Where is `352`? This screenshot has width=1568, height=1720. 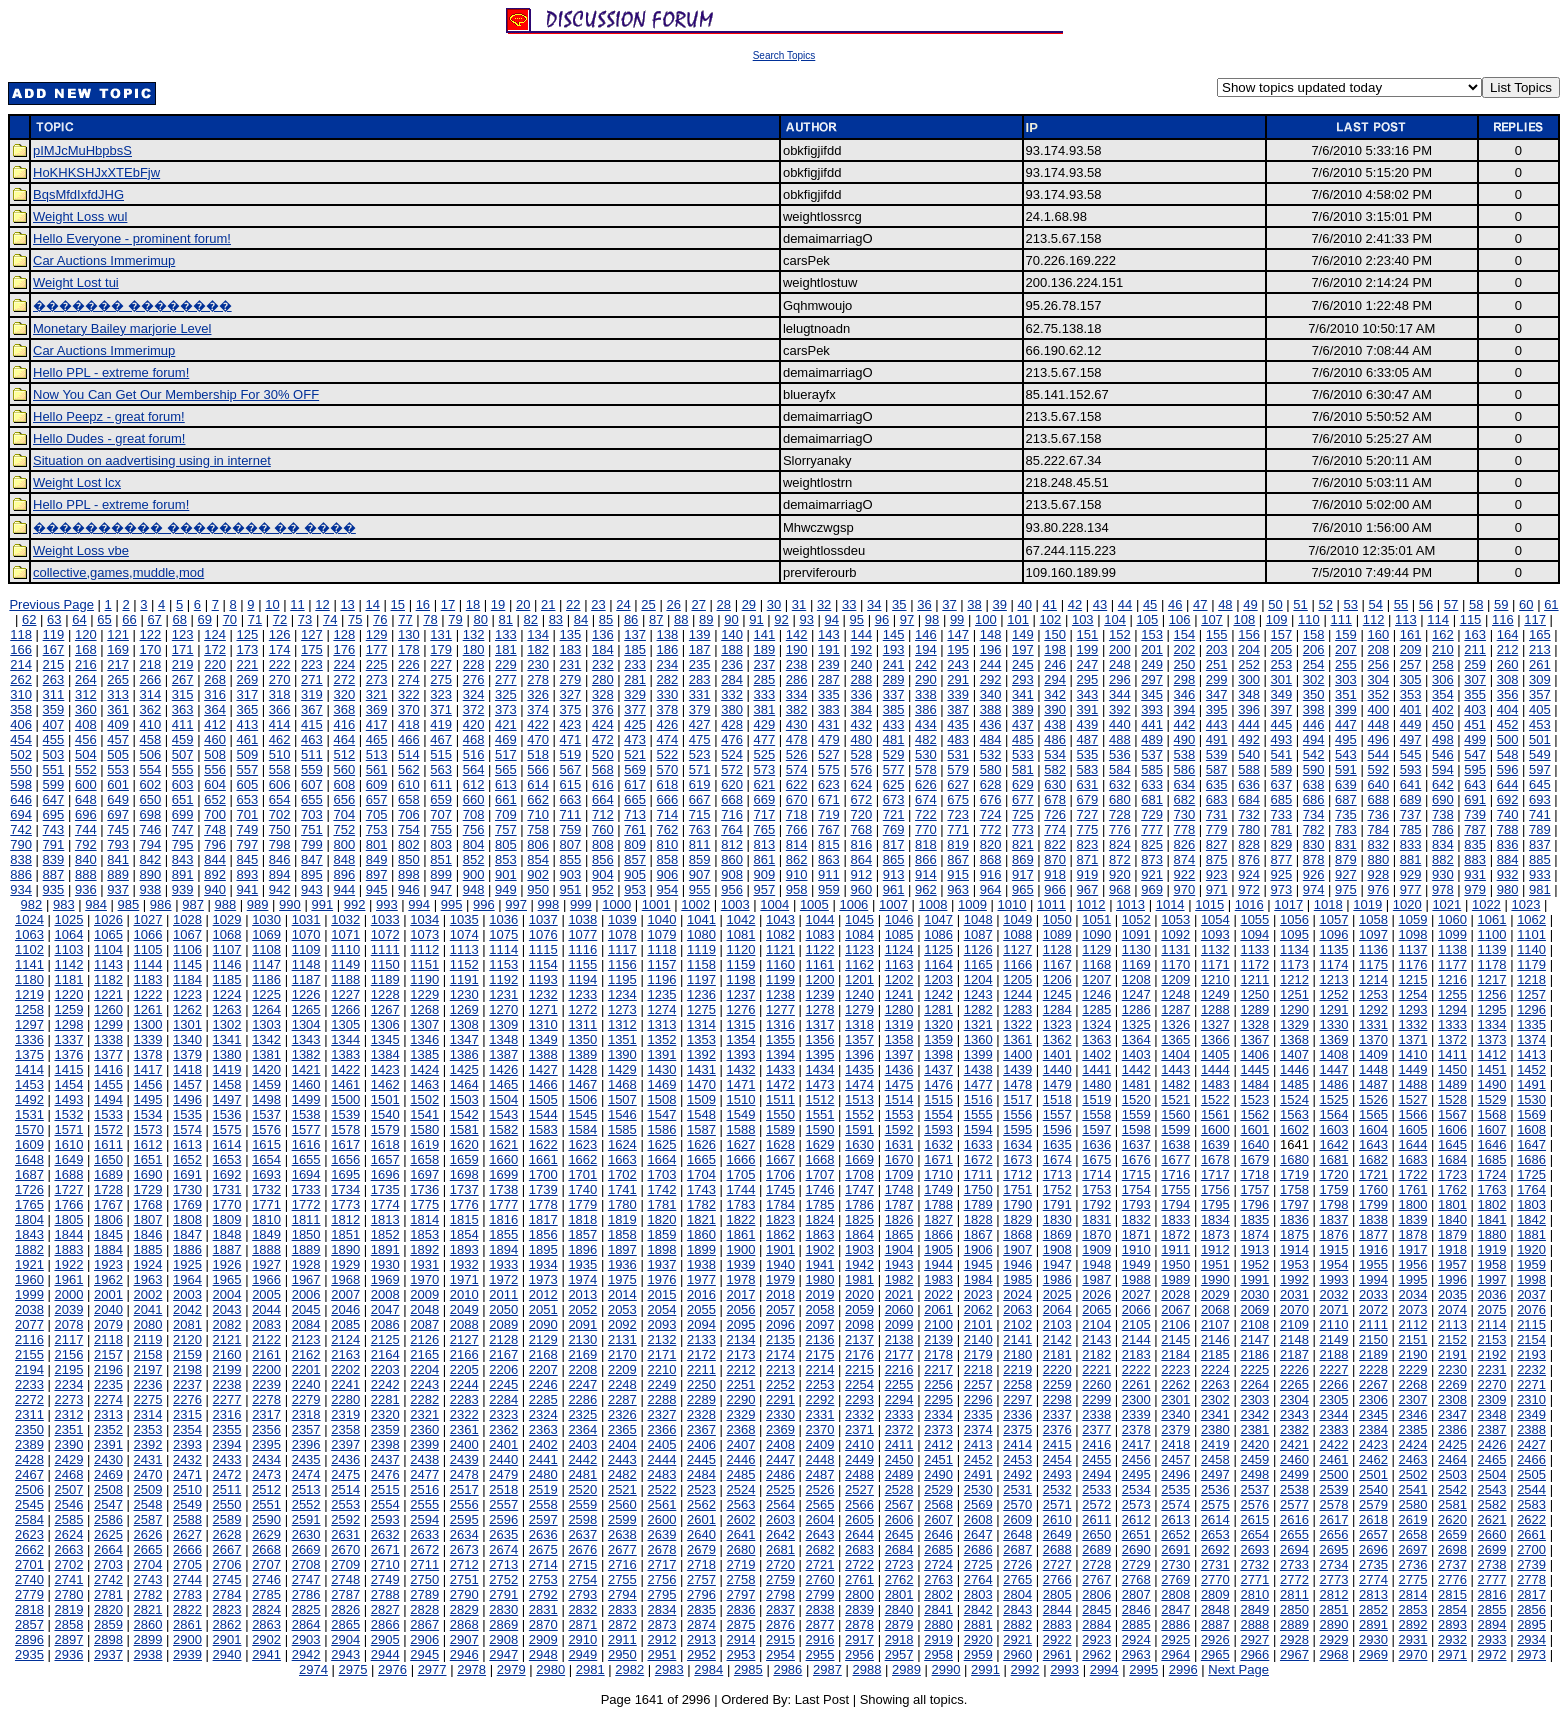
352 is located at coordinates (1378, 694).